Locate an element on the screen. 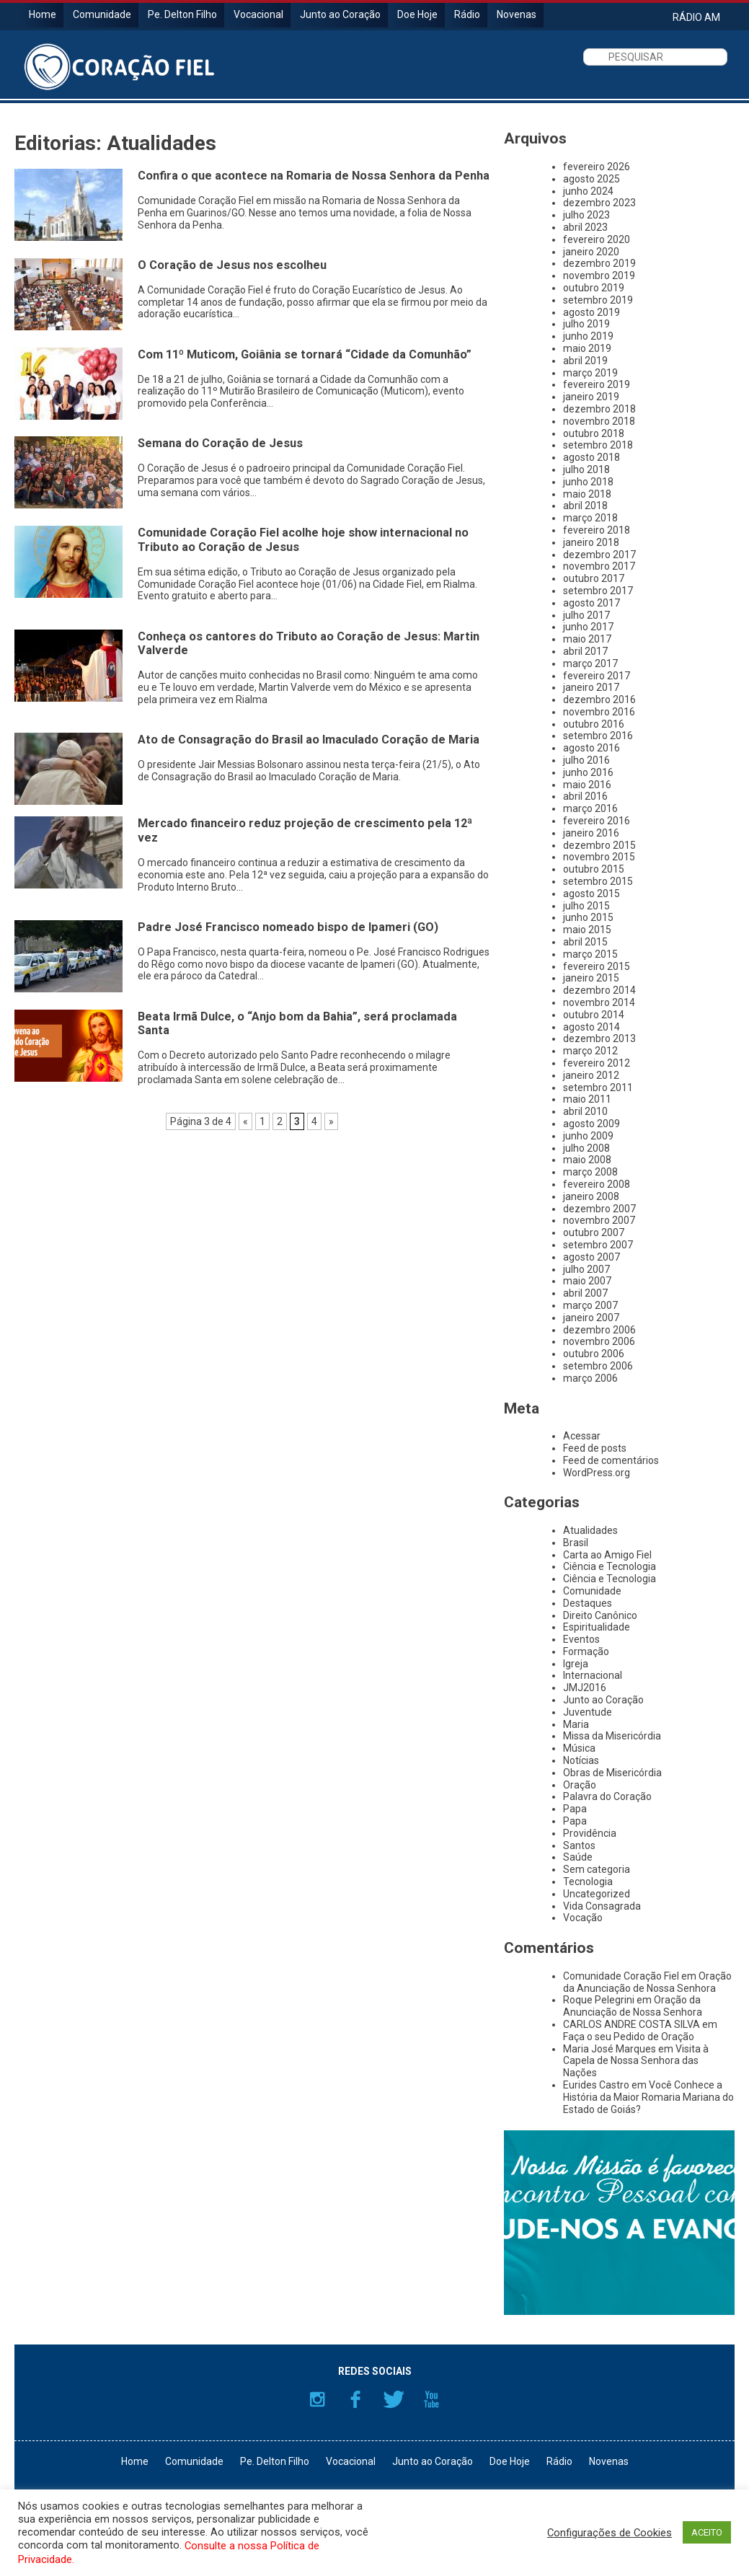 The height and width of the screenshot is (2576, 749). Palavra do Coração is located at coordinates (607, 1796).